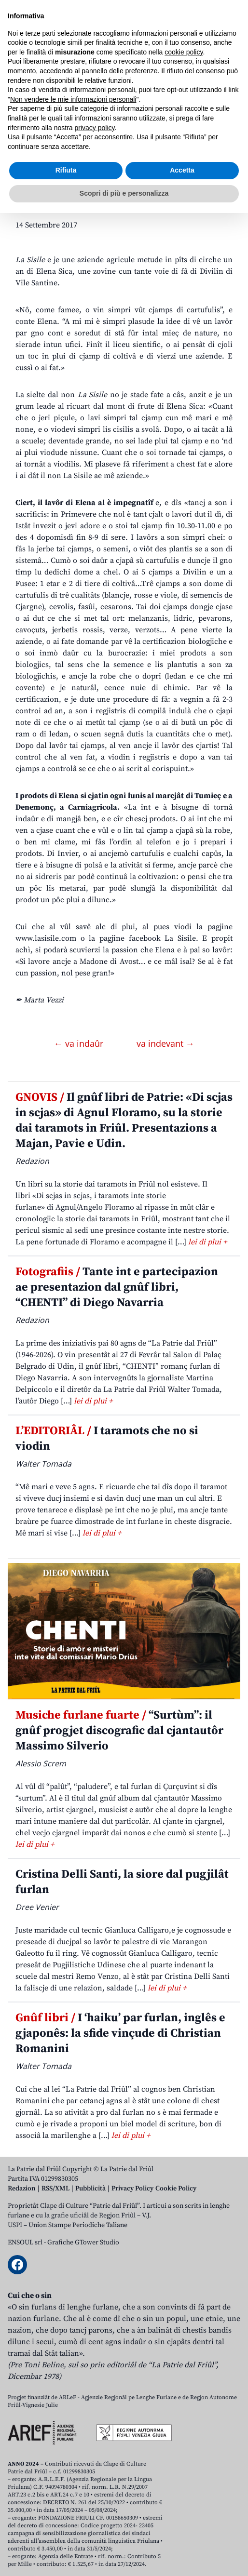  Describe the element at coordinates (230, 86) in the screenshot. I see `[Open mobile menu]` at that location.